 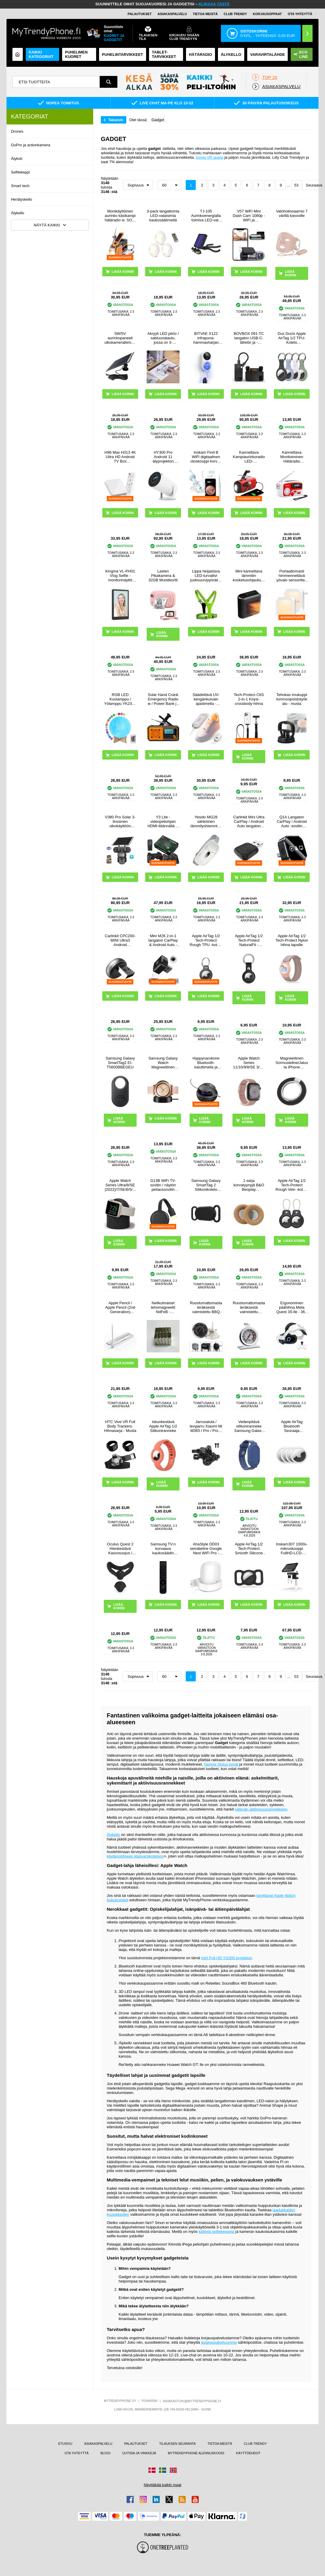 I want to click on Varavirtalähde, so click(x=267, y=54).